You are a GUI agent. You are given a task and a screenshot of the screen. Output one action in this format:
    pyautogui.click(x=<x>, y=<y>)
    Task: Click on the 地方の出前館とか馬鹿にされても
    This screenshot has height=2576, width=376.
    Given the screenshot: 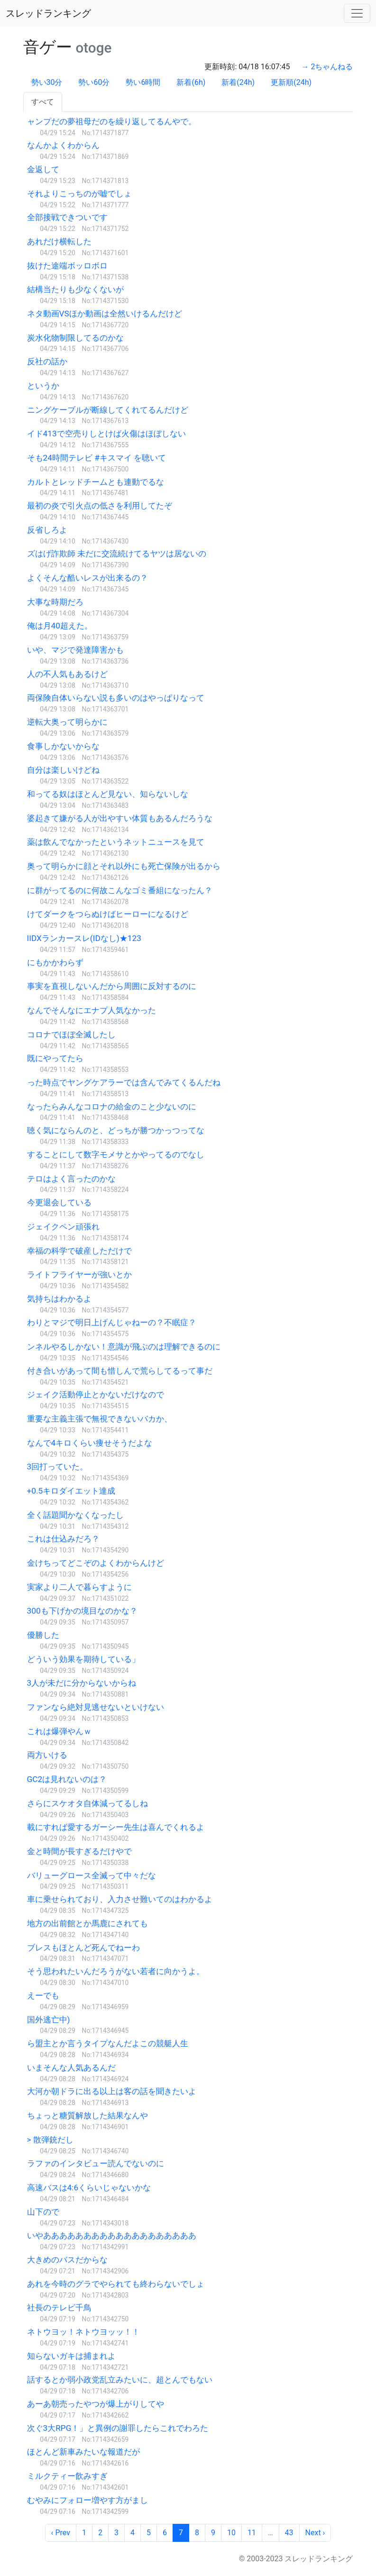 What is the action you would take?
    pyautogui.click(x=87, y=1923)
    